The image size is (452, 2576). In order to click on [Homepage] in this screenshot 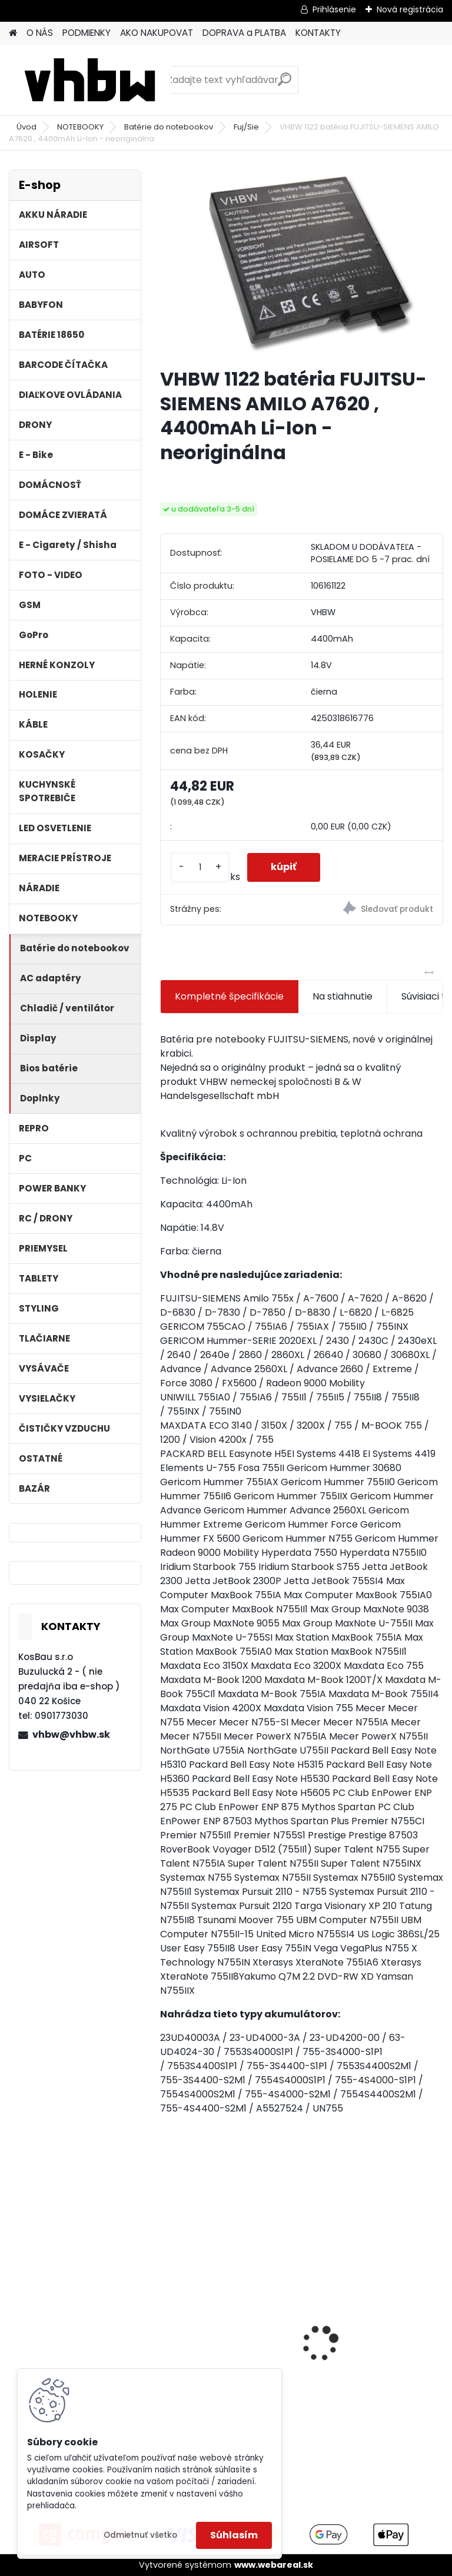, I will do `click(13, 33)`.